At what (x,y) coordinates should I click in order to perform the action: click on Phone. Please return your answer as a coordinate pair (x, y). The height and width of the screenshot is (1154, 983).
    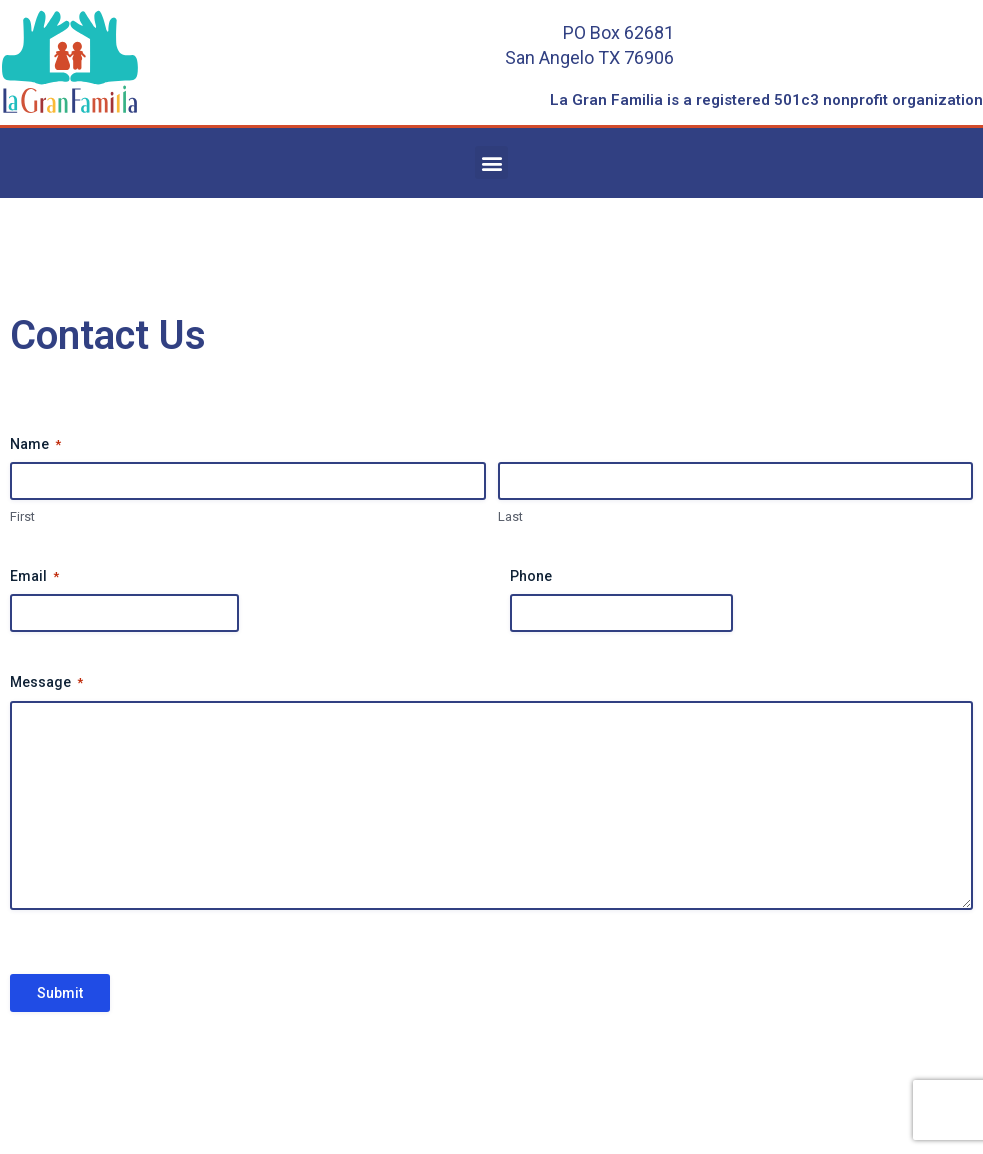
    Looking at the image, I should click on (531, 576).